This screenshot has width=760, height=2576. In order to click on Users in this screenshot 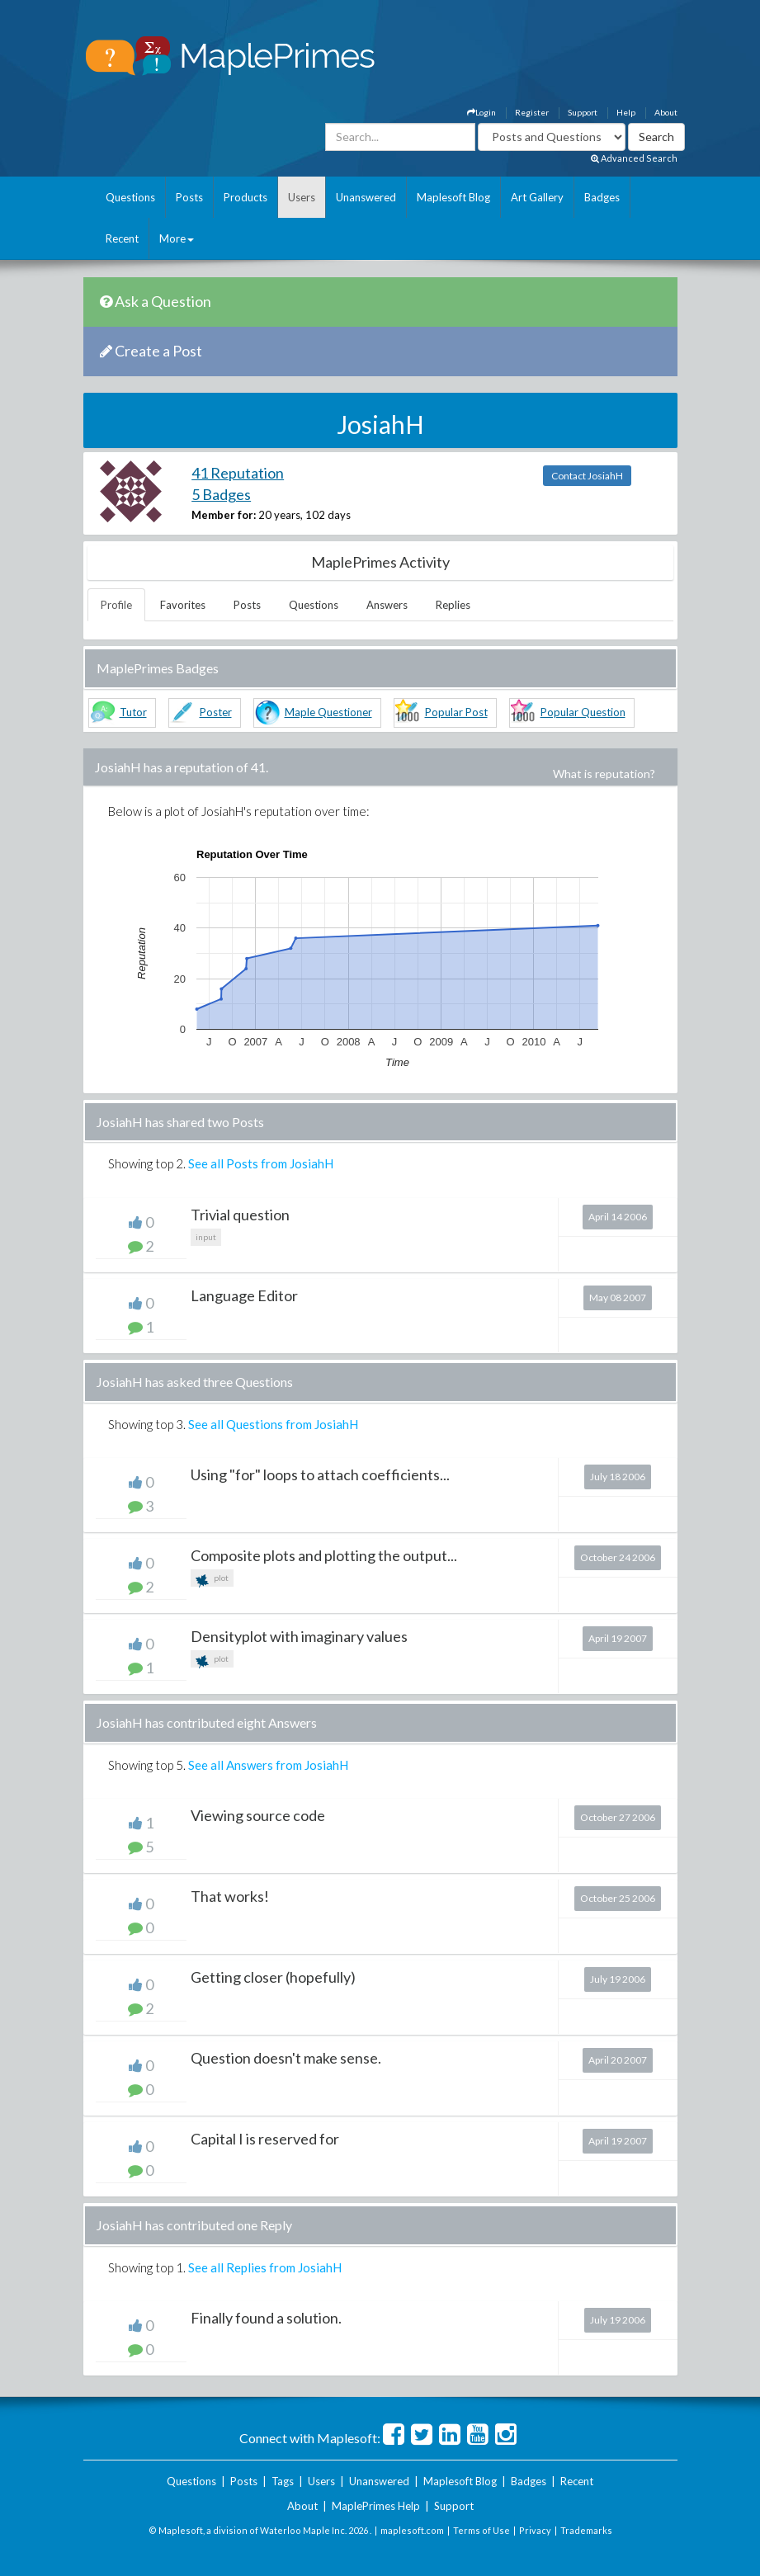, I will do `click(301, 197)`.